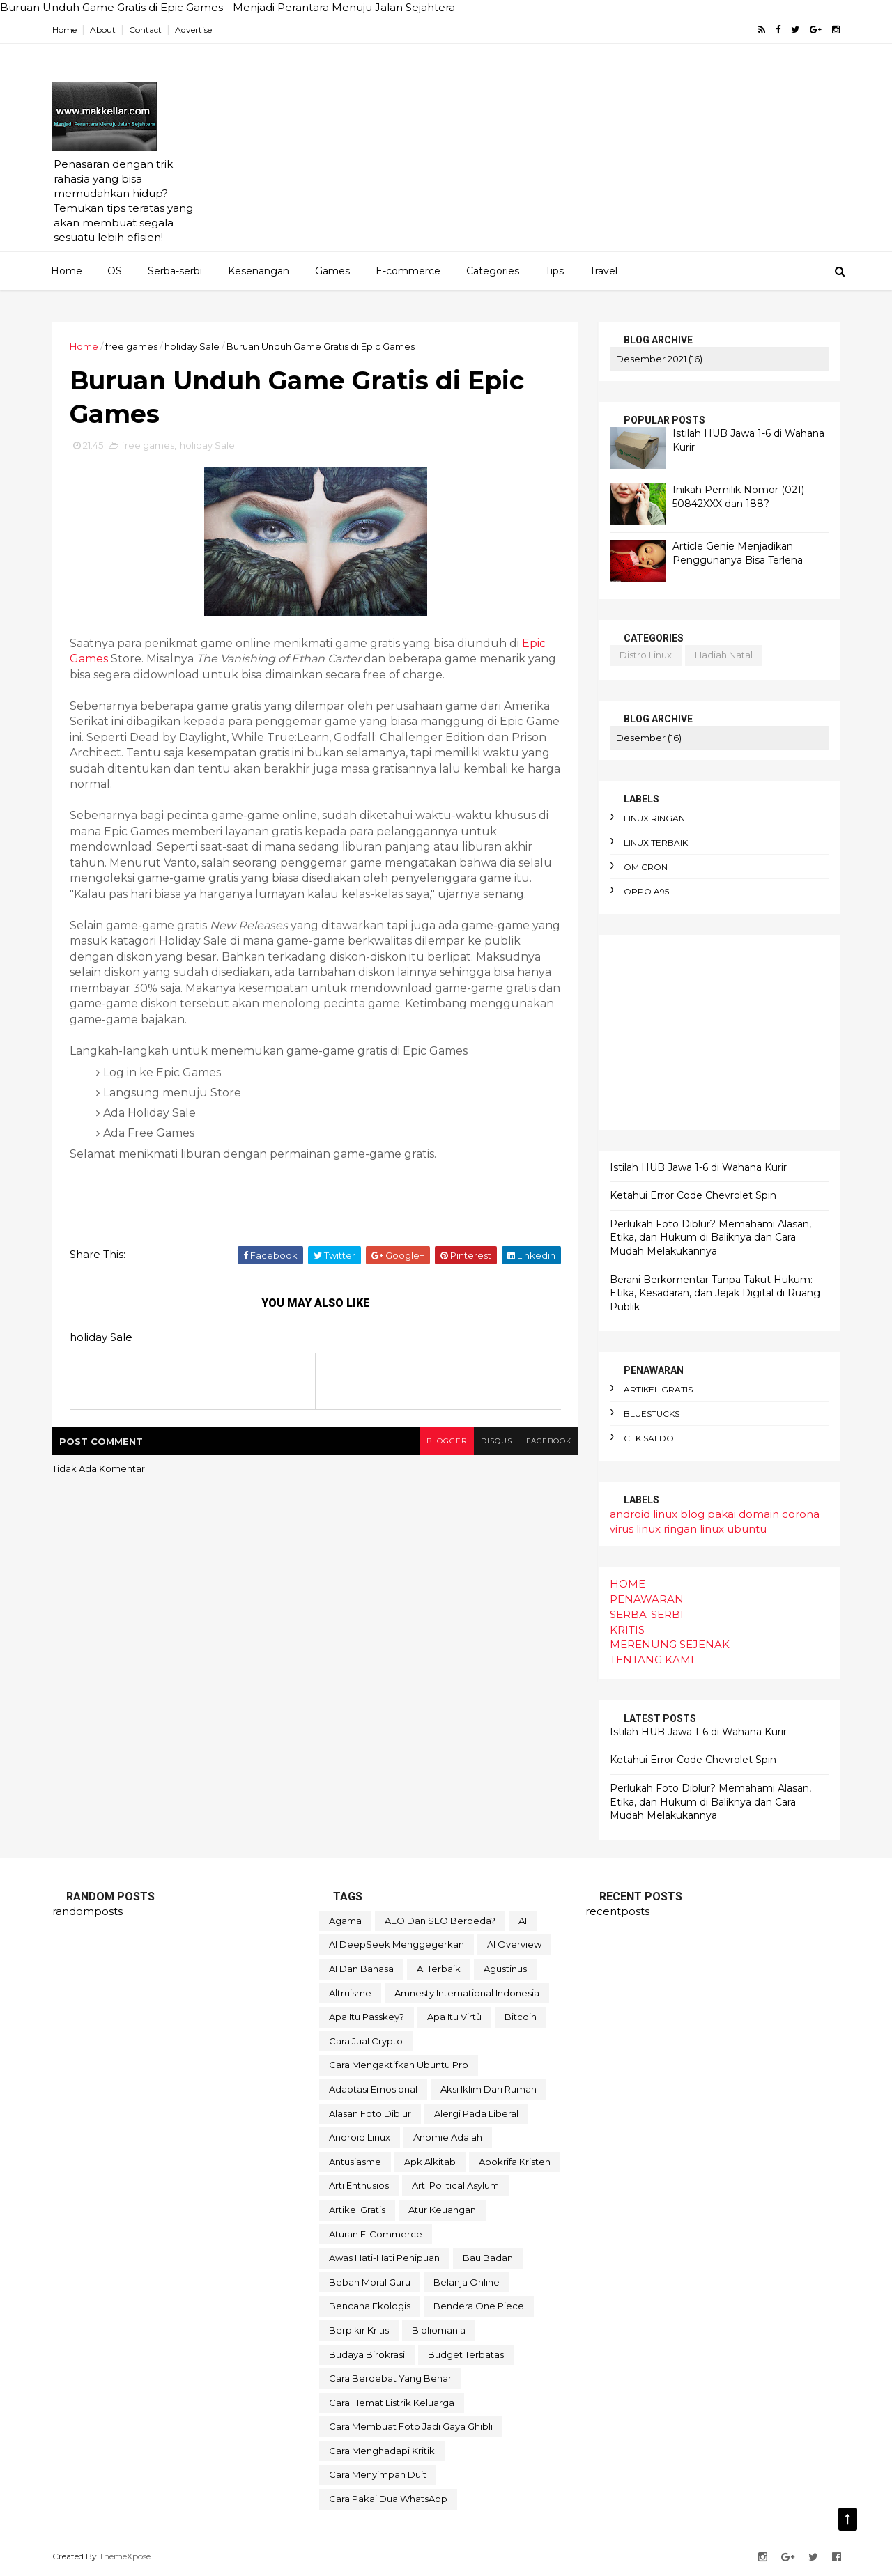 The width and height of the screenshot is (892, 2576). What do you see at coordinates (652, 1659) in the screenshot?
I see `TENTANG KAMI` at bounding box center [652, 1659].